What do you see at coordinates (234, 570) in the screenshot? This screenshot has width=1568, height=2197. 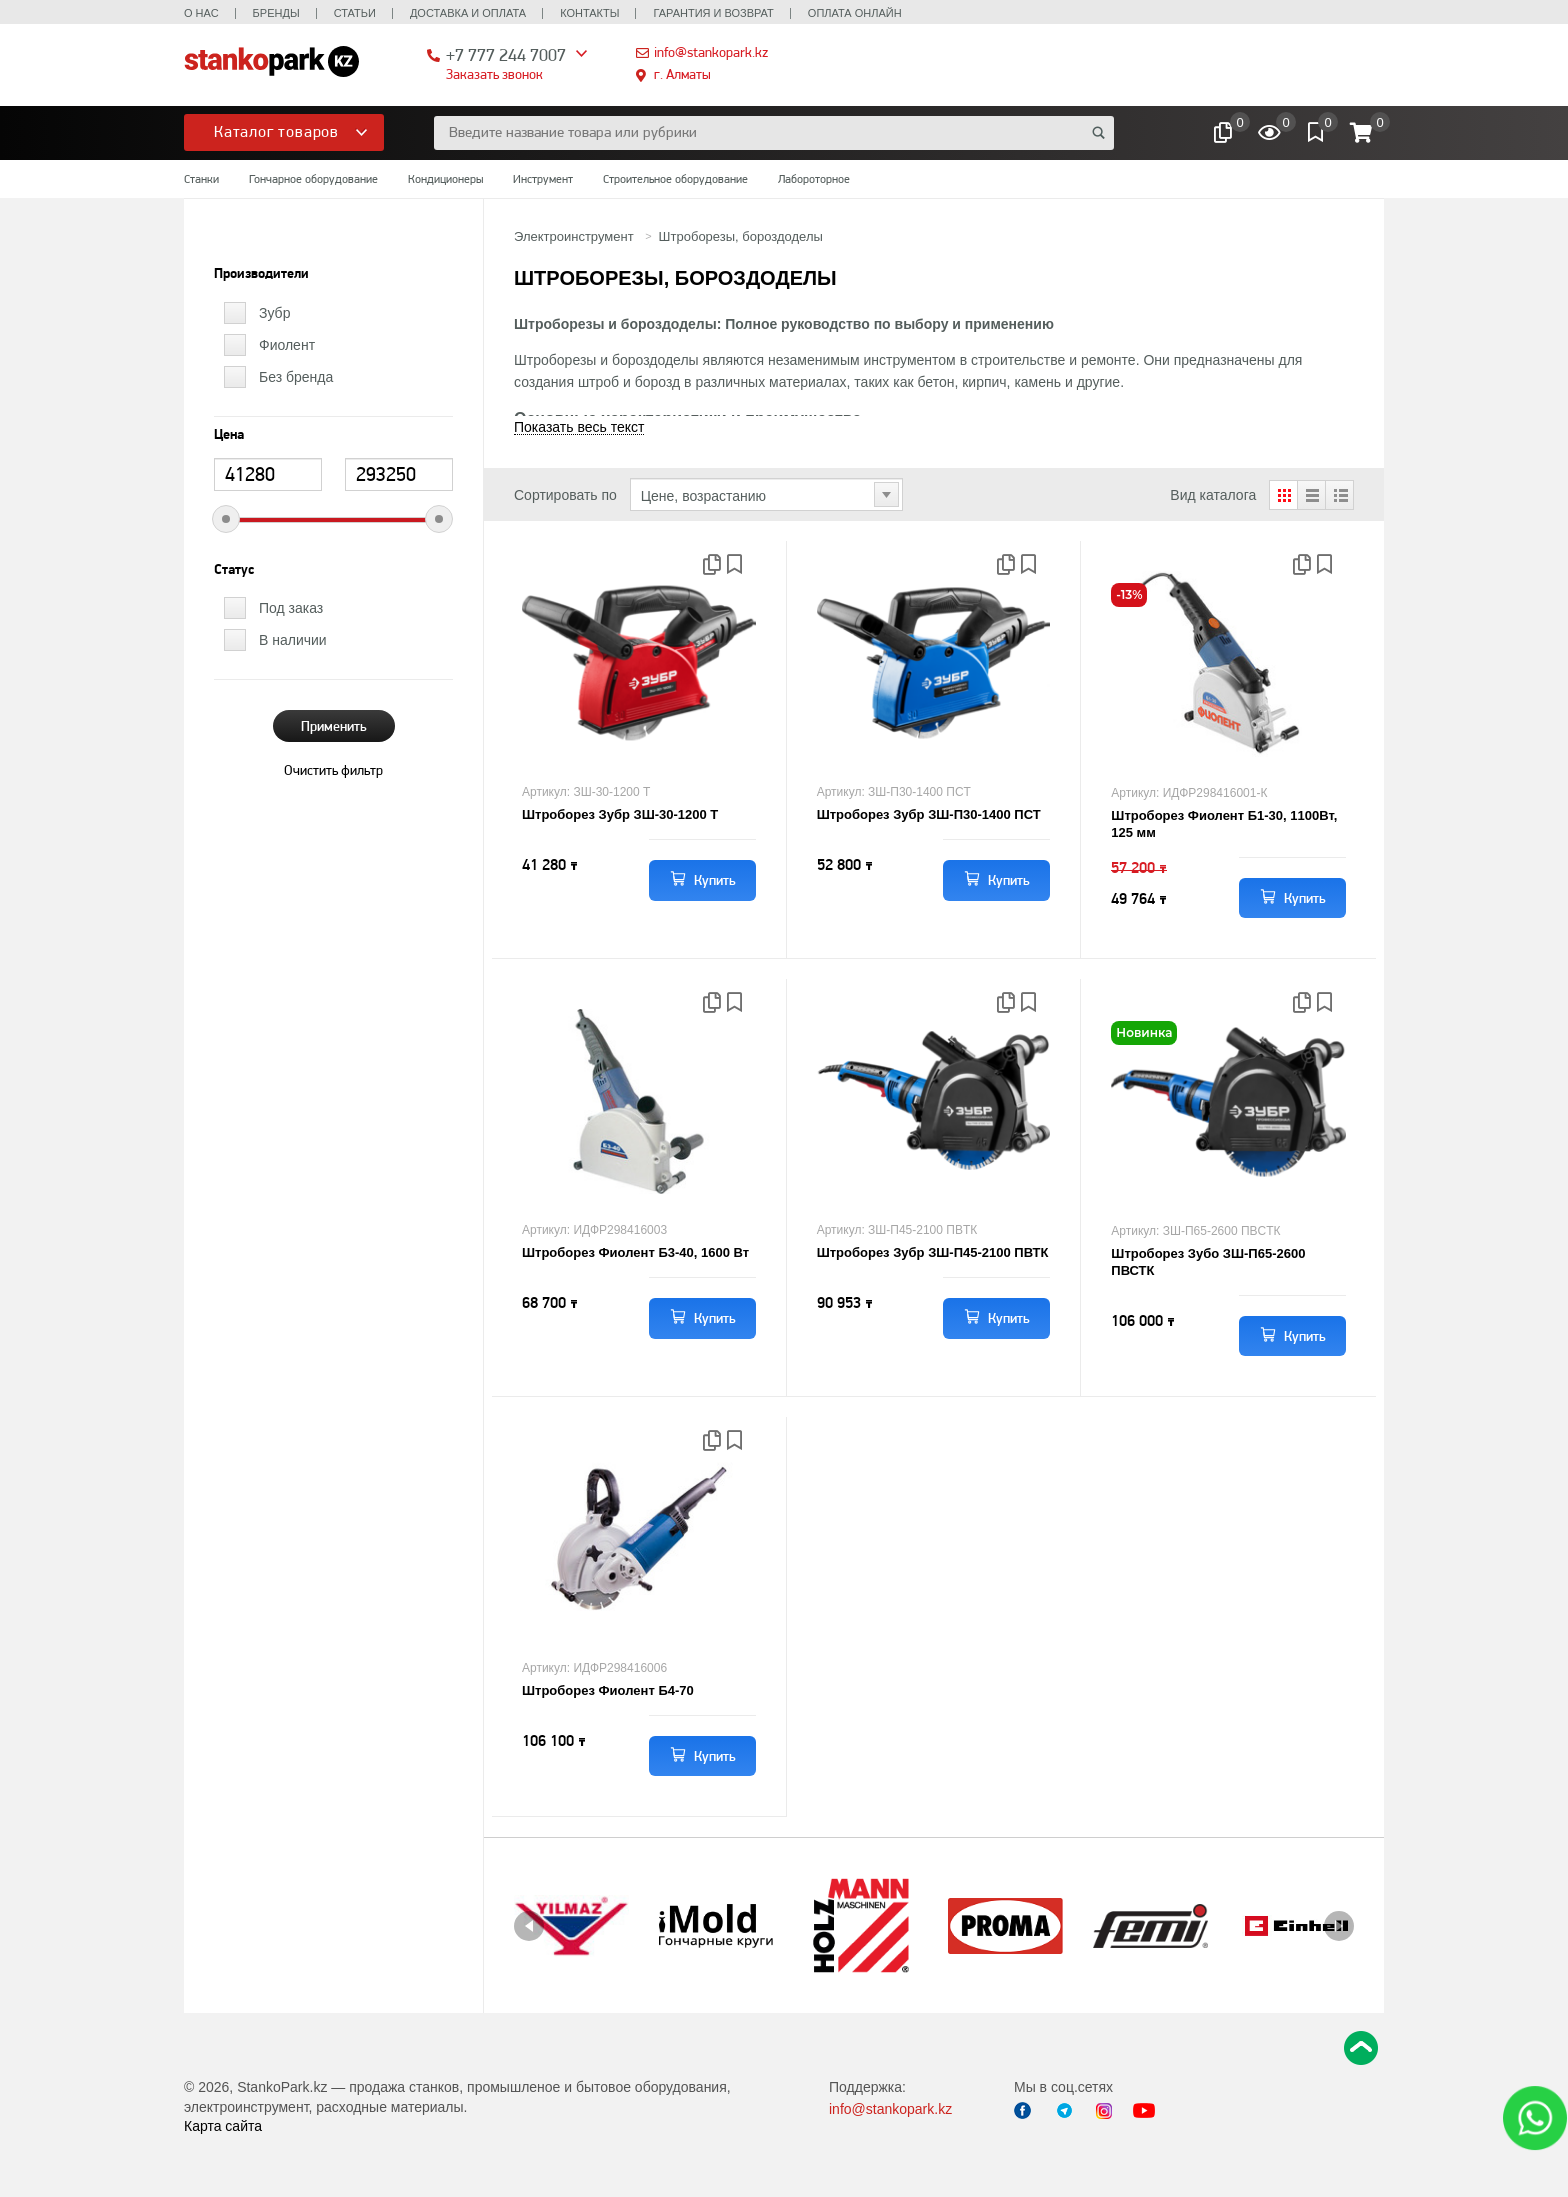 I see `Статус` at bounding box center [234, 570].